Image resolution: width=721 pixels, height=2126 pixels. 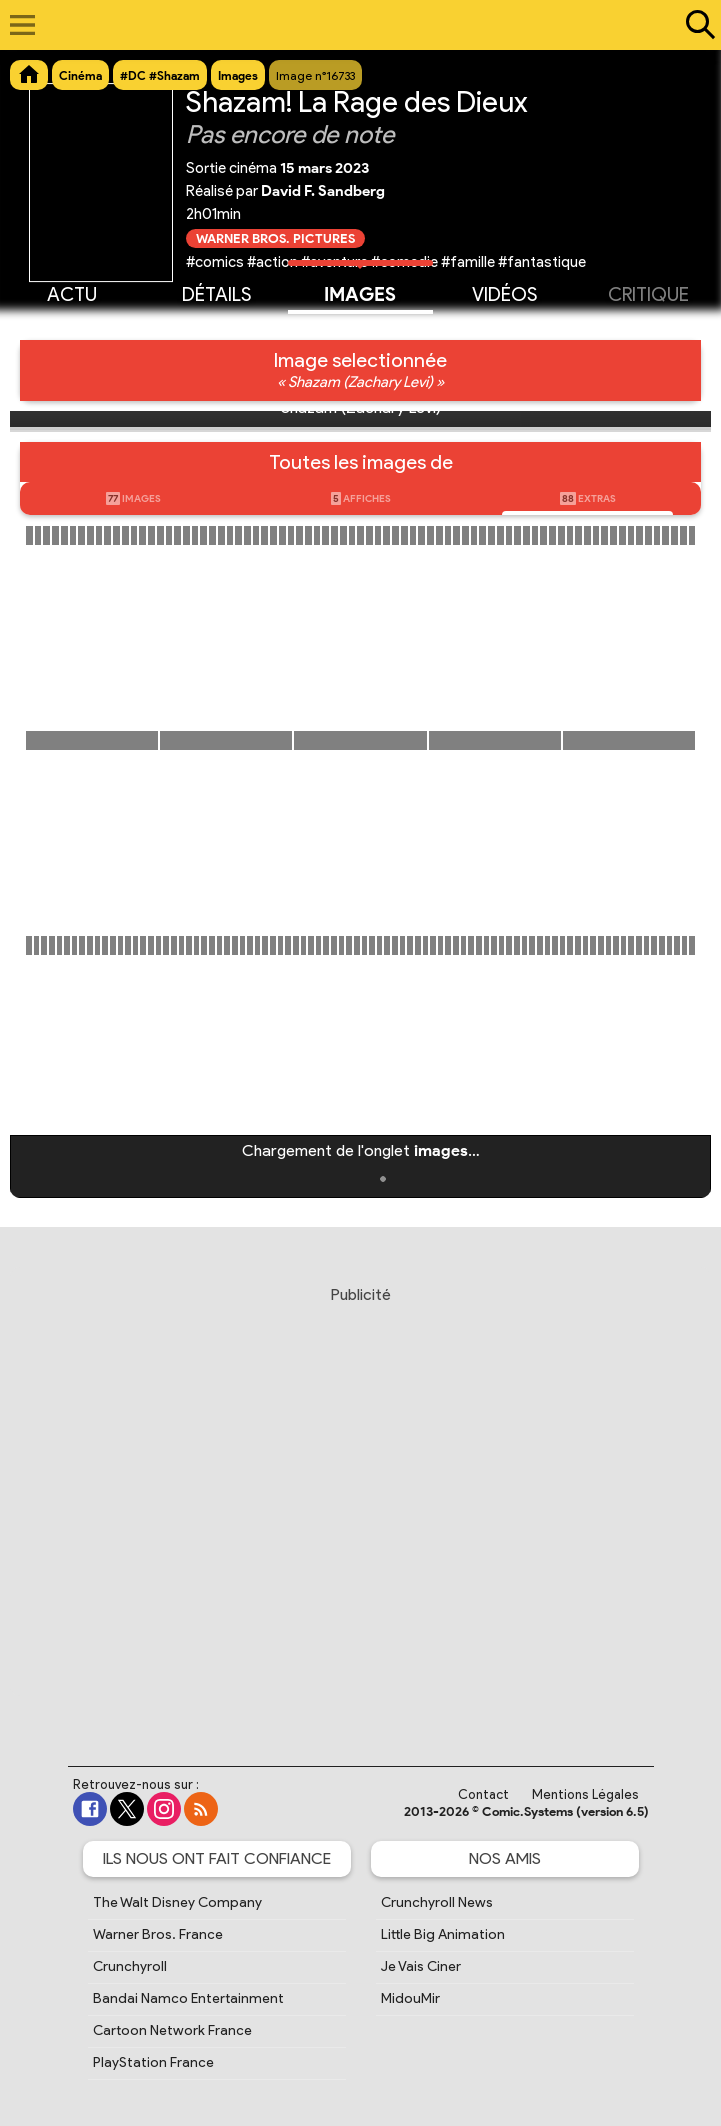 I want to click on Crunchyroll News, so click(x=437, y=1902).